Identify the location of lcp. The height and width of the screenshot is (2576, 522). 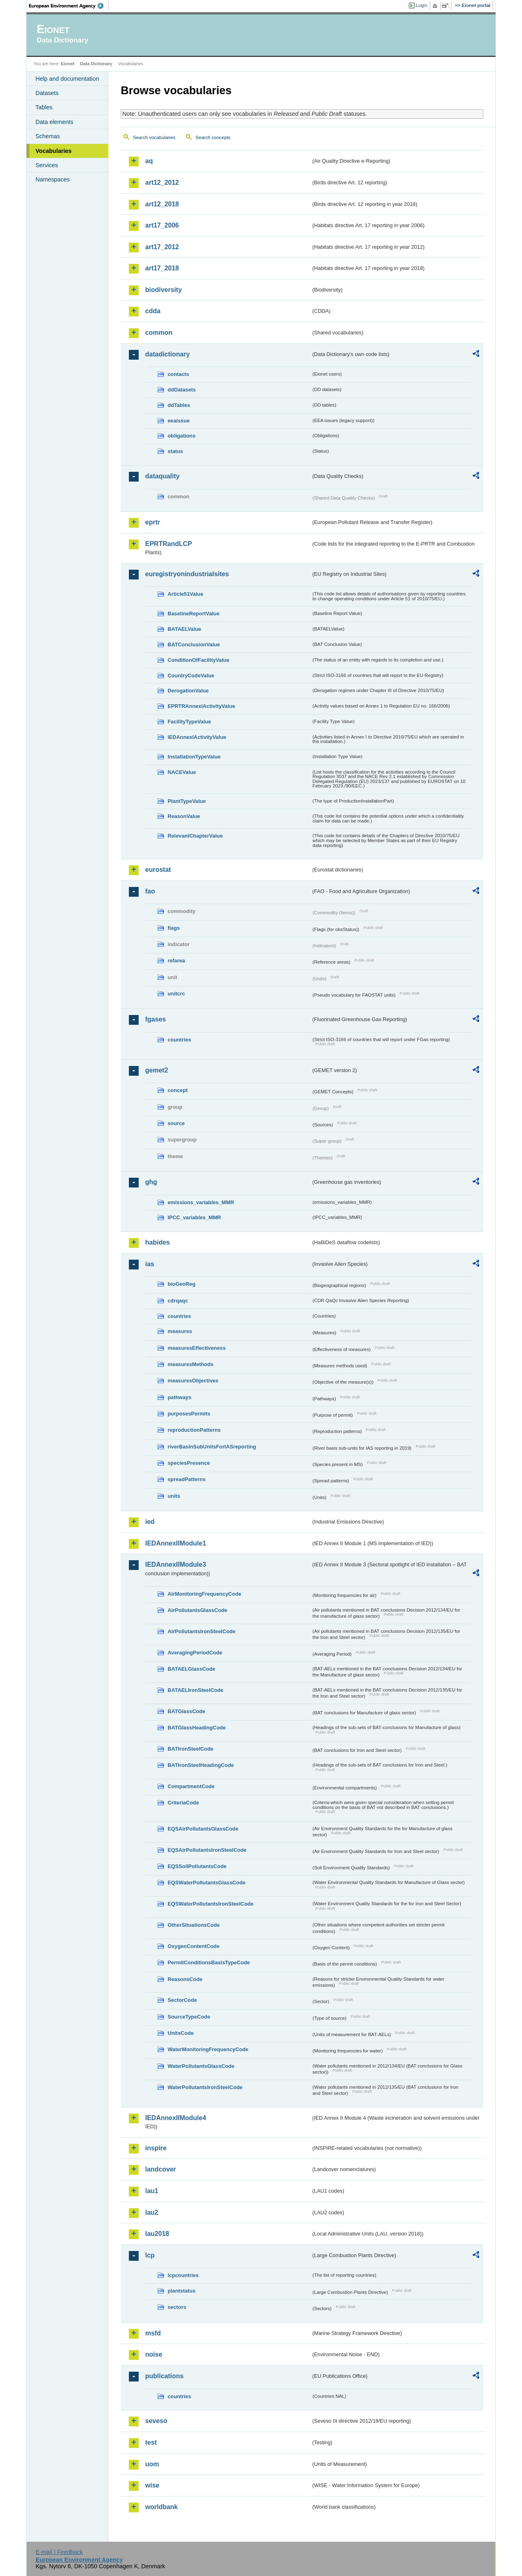
(150, 2255).